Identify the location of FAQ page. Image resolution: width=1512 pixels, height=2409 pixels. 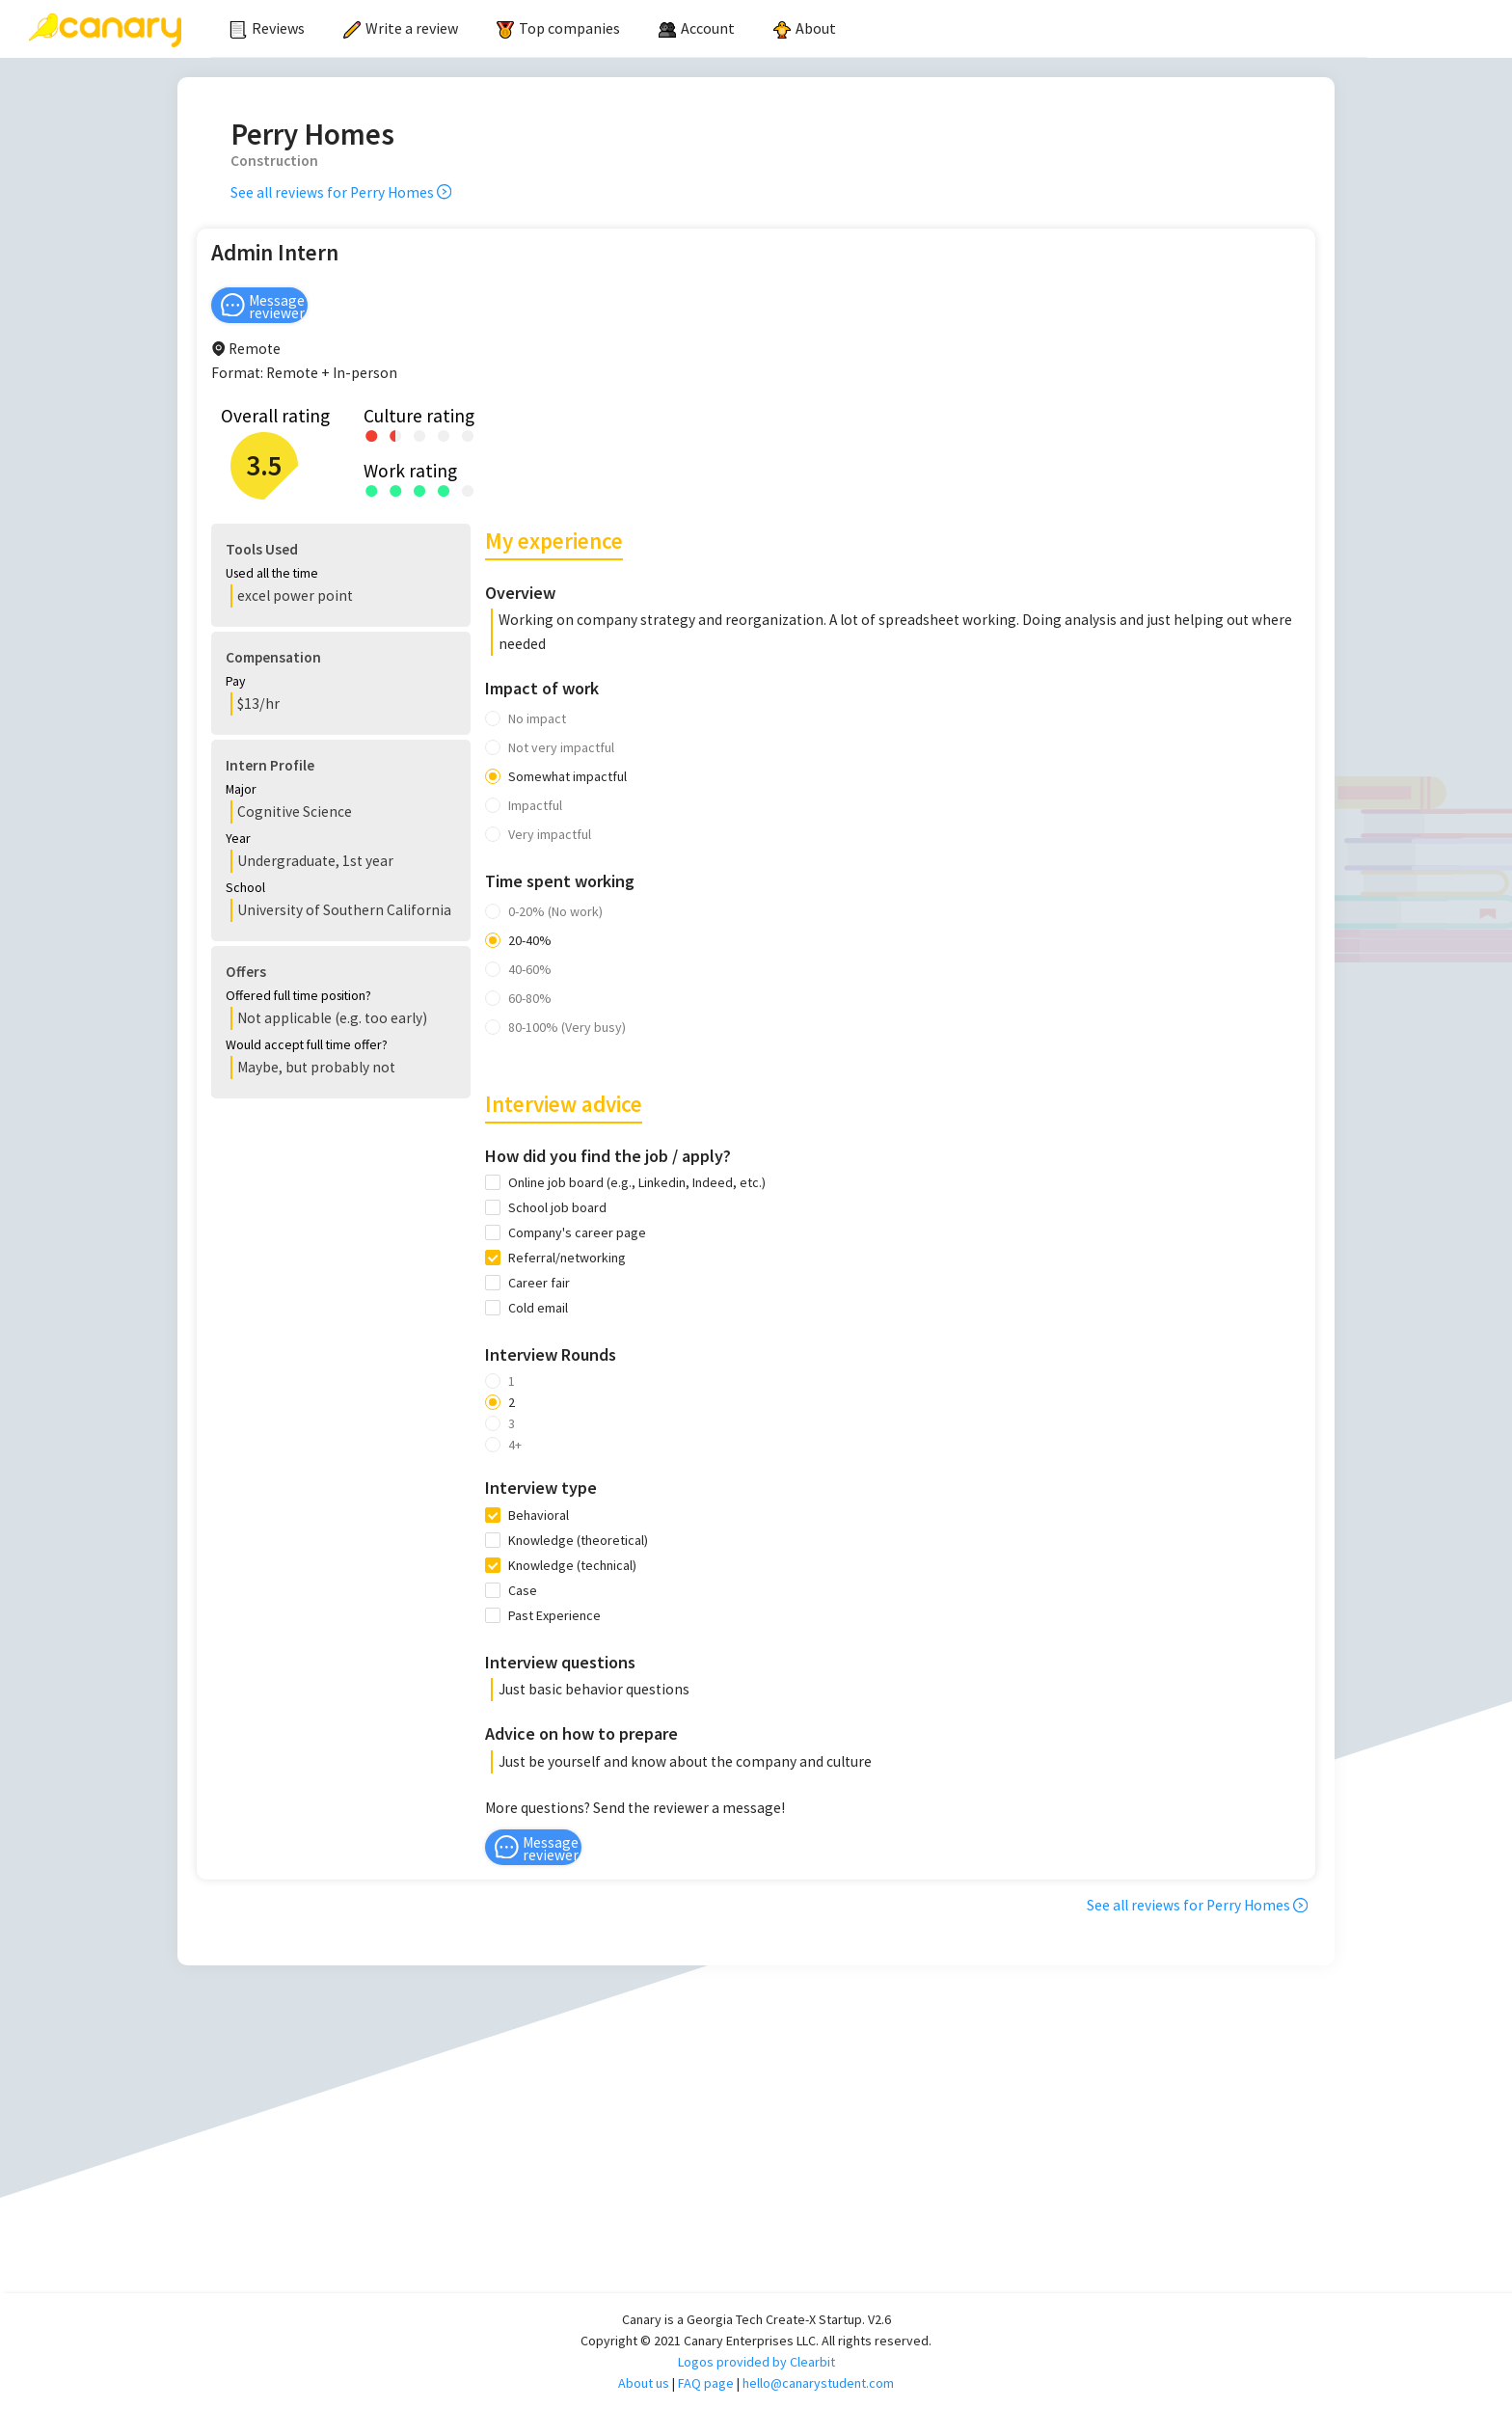
(706, 2383).